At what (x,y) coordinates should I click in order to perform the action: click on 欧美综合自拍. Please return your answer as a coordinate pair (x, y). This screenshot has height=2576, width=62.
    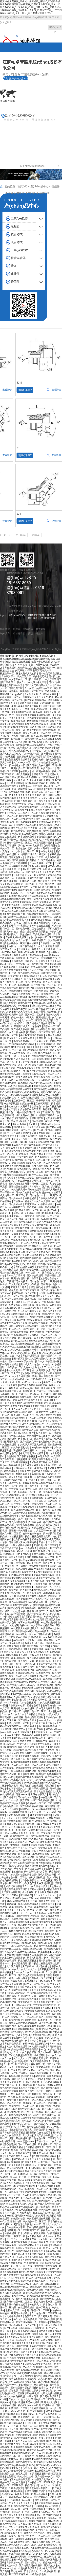
    Looking at the image, I should click on (11, 2052).